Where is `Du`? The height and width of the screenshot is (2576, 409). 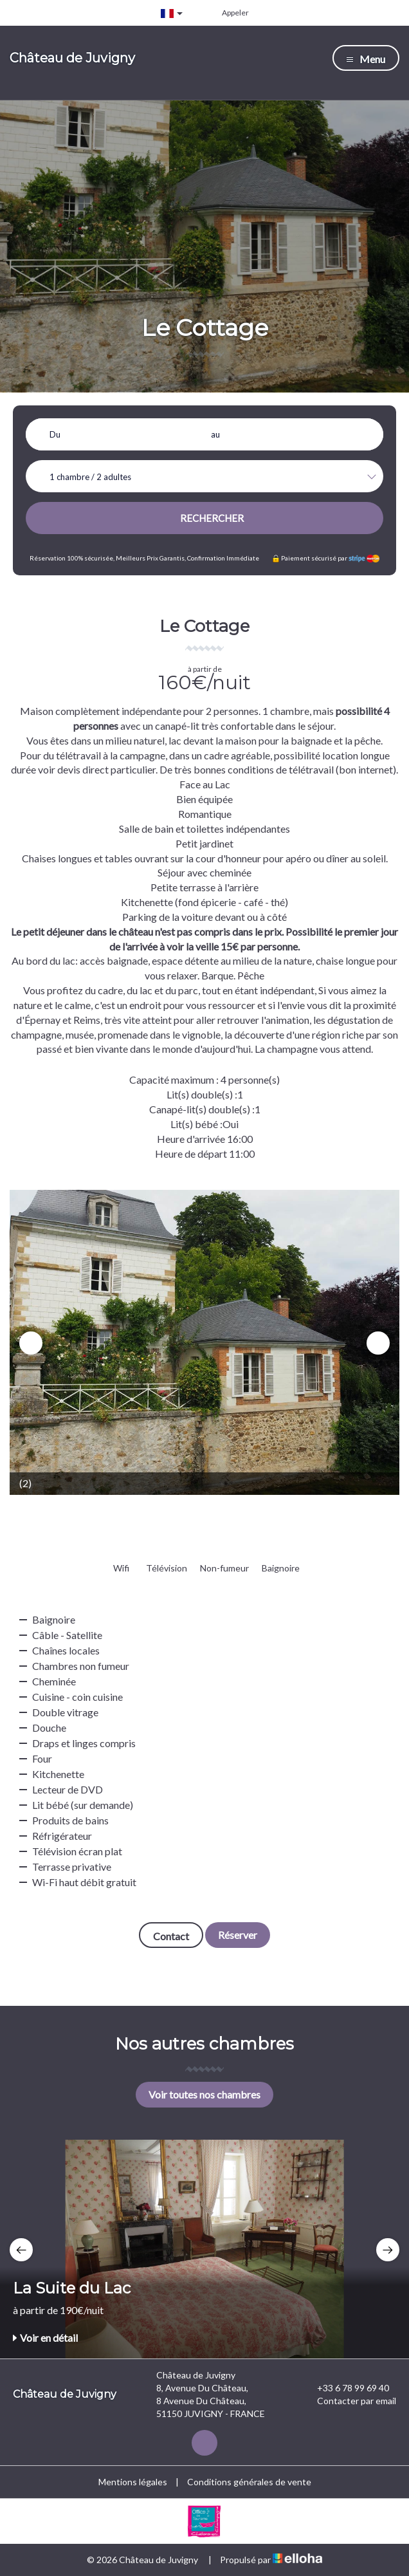
Du is located at coordinates (55, 434).